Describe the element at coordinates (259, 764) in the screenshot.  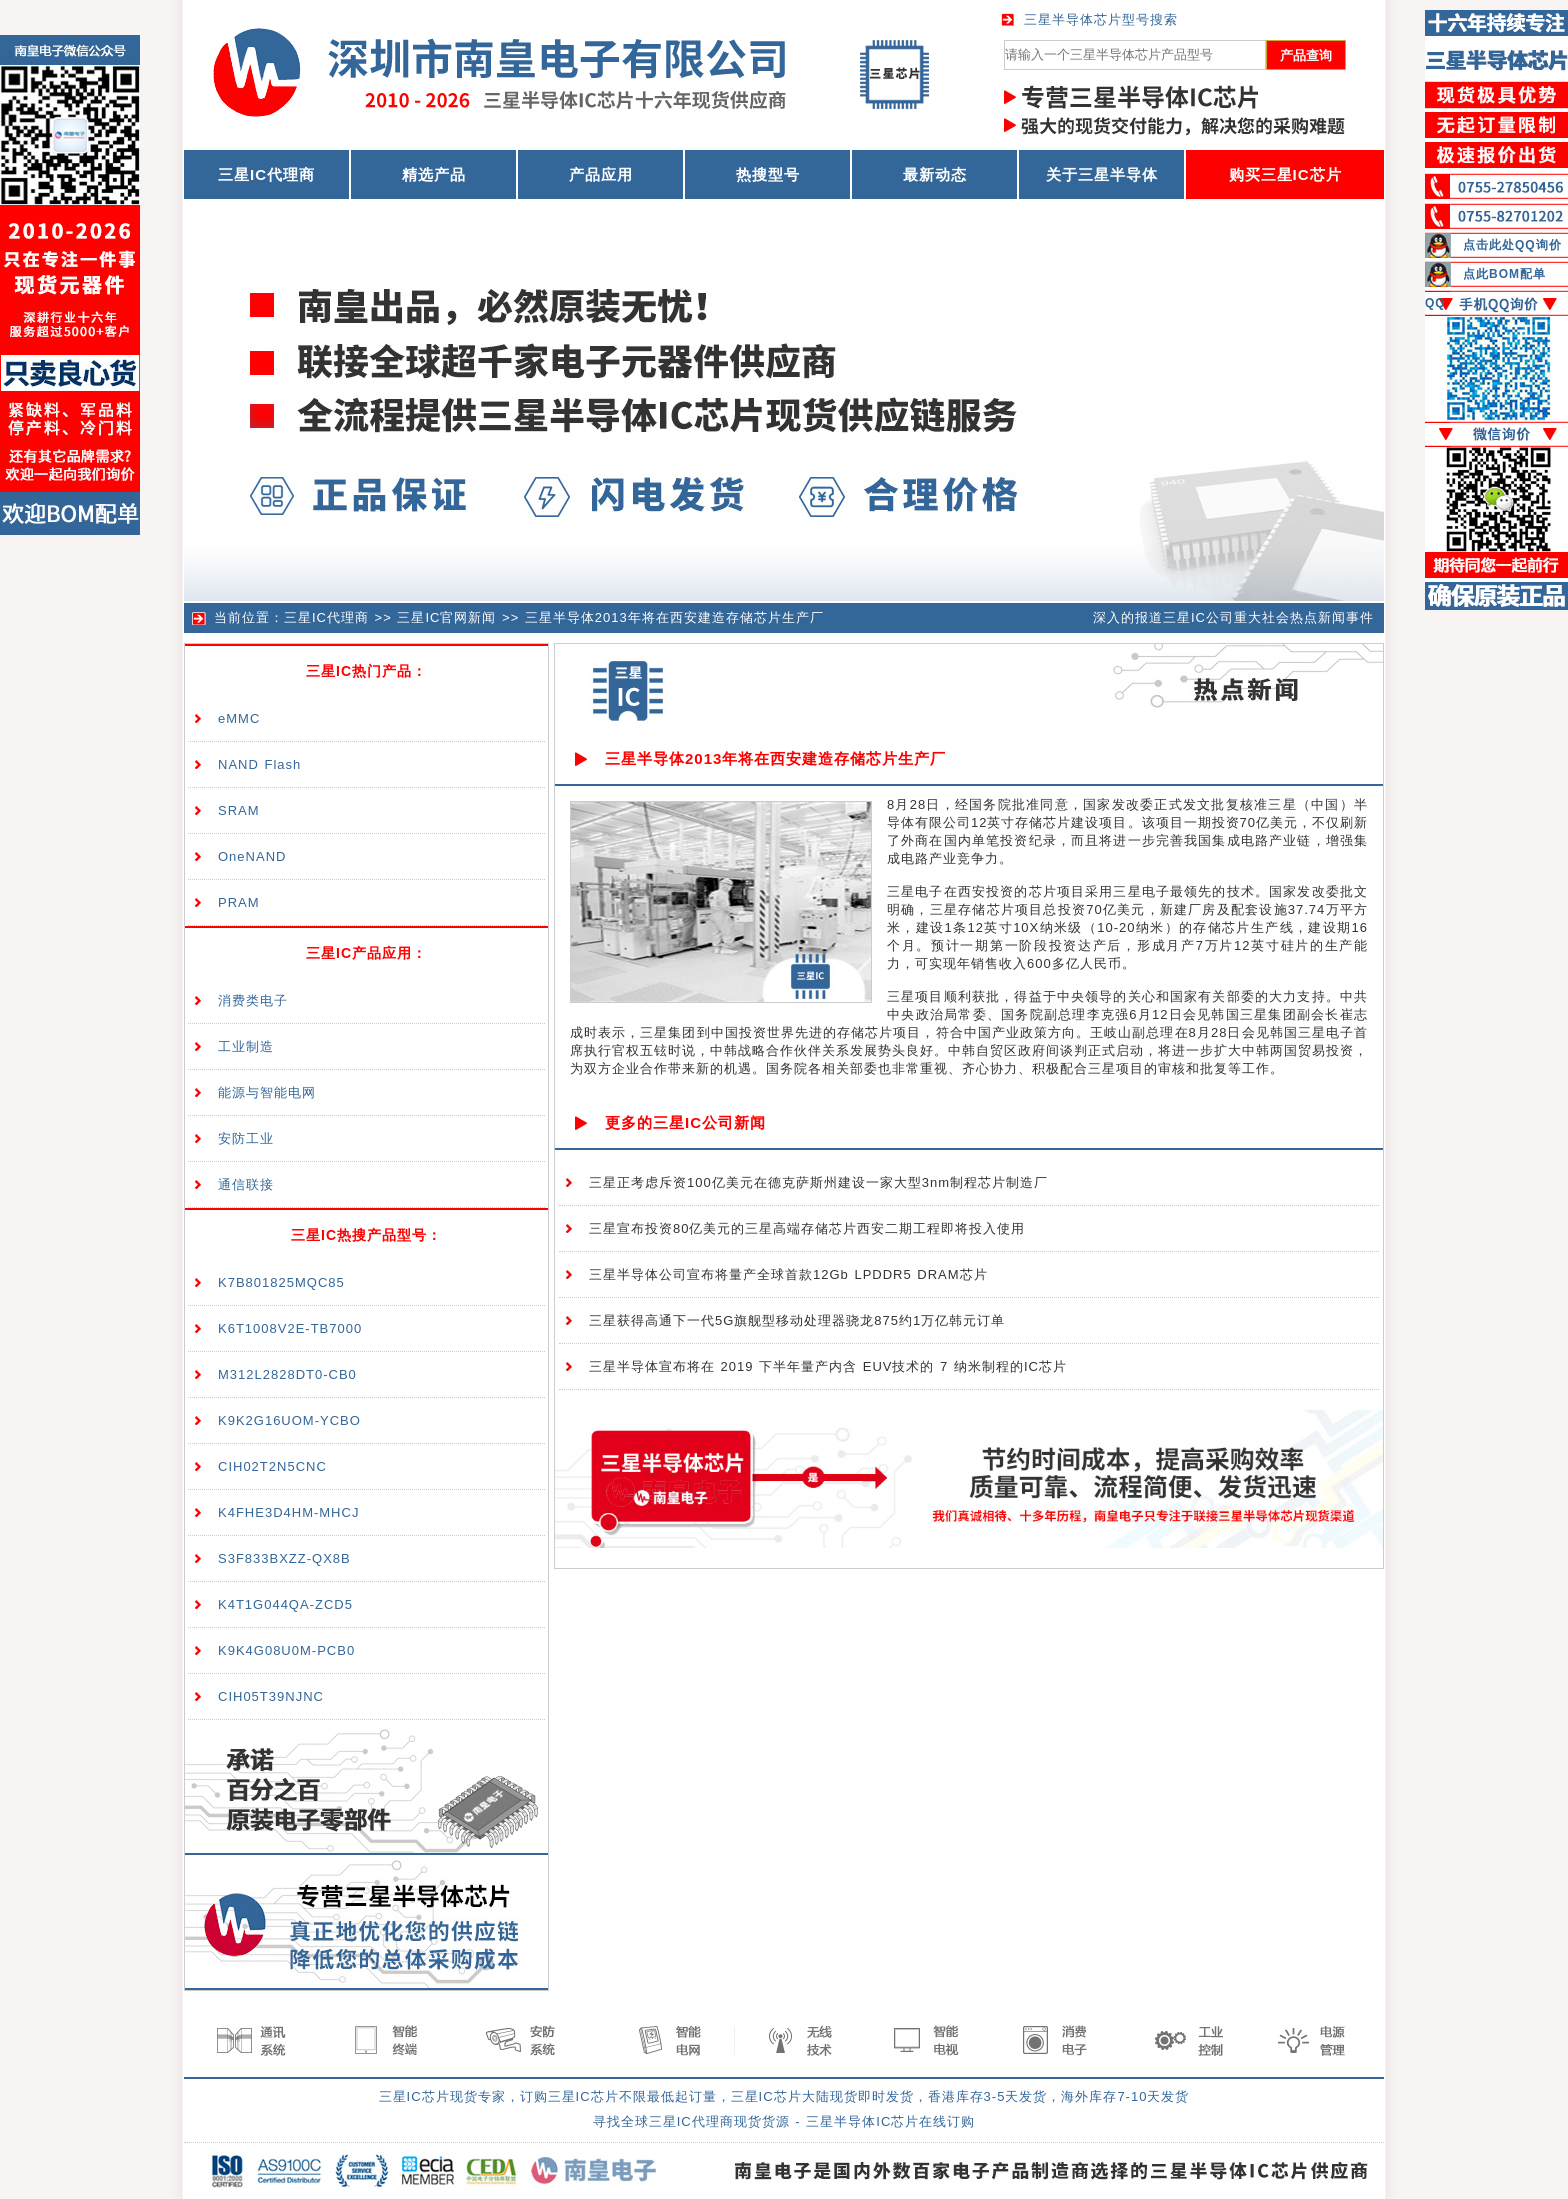
I see `NAND Flash` at that location.